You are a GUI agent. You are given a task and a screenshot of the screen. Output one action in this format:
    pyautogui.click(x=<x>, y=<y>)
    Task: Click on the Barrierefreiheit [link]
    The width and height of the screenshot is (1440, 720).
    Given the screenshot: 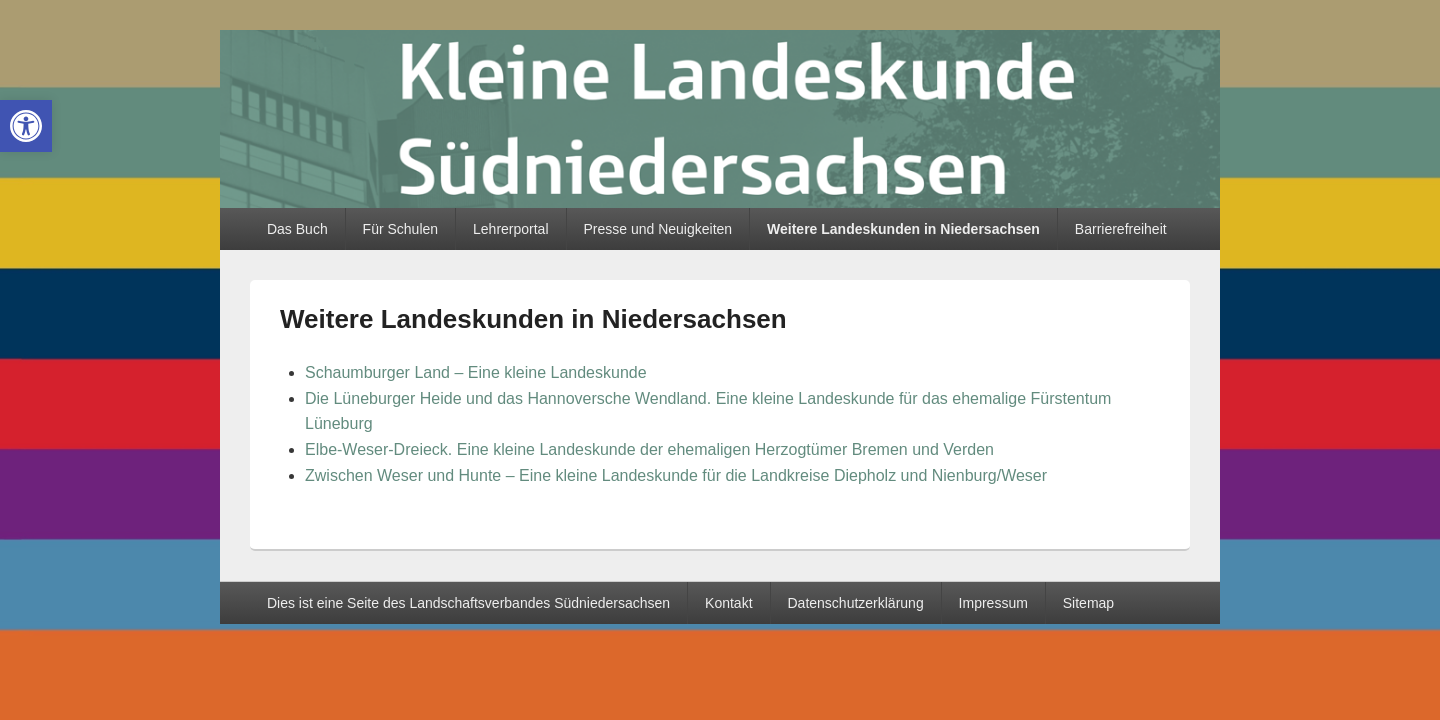 What is the action you would take?
    pyautogui.click(x=1121, y=229)
    